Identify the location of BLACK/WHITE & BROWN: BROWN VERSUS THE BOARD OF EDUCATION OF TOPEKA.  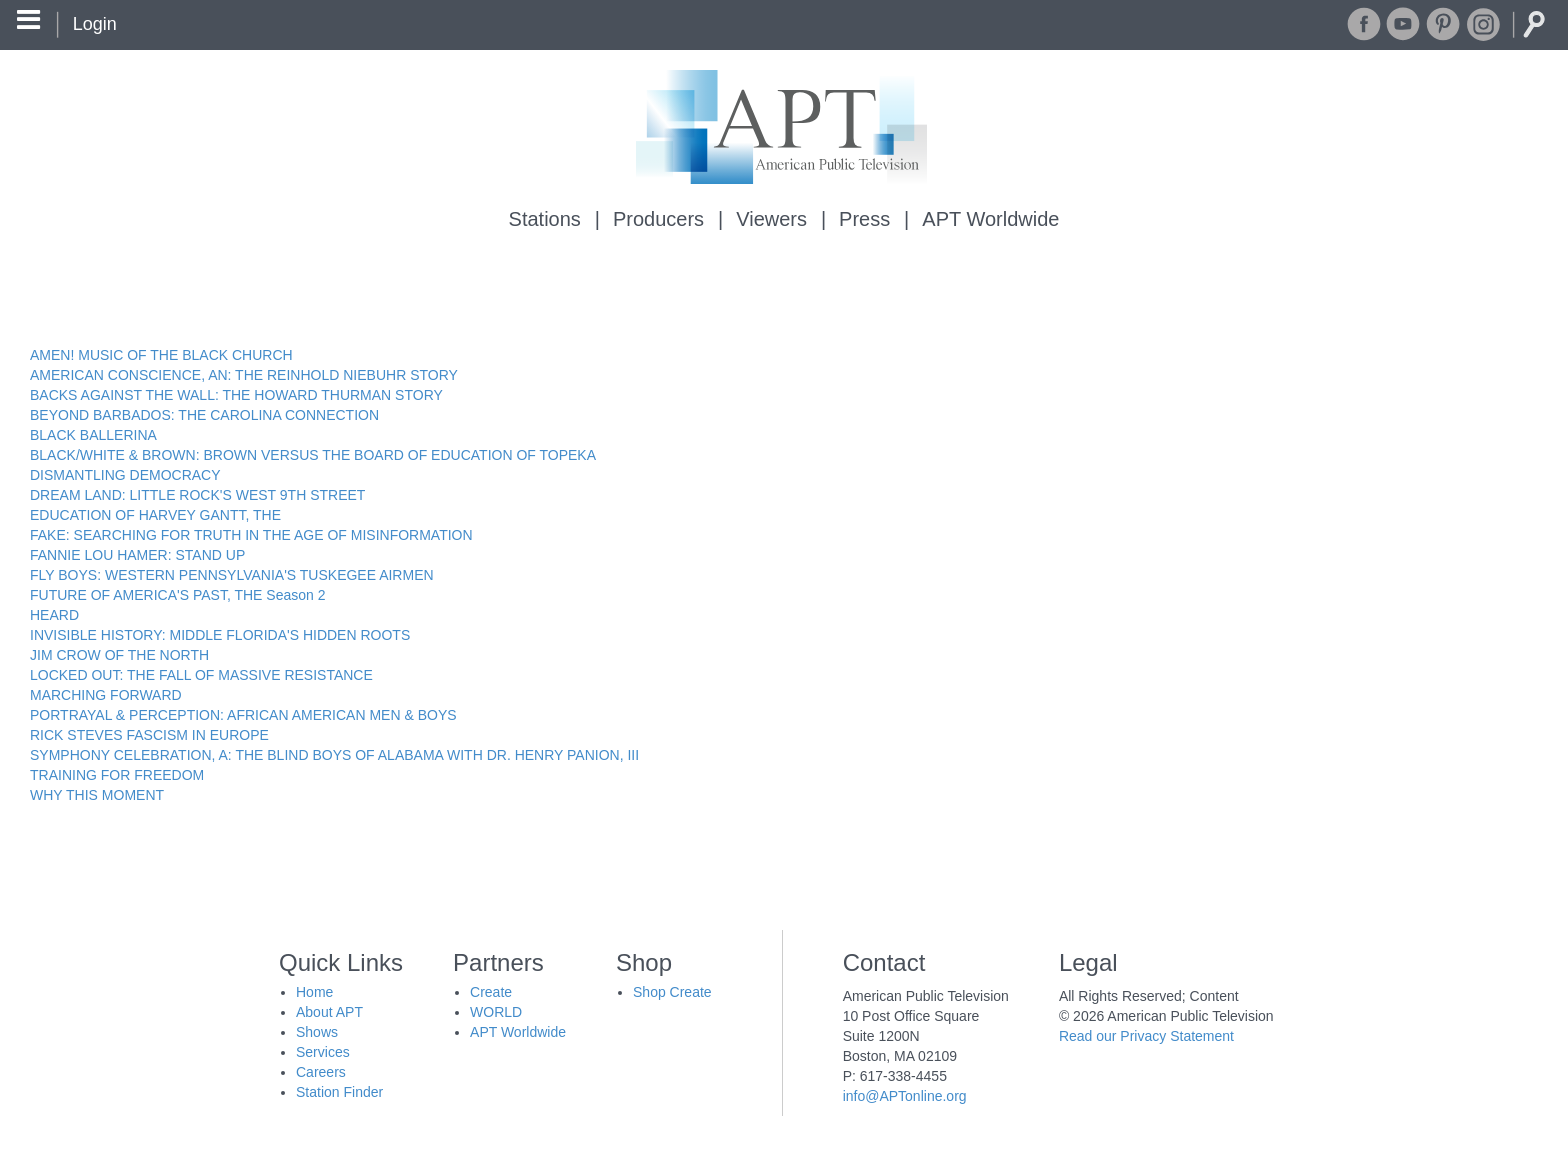
(313, 455).